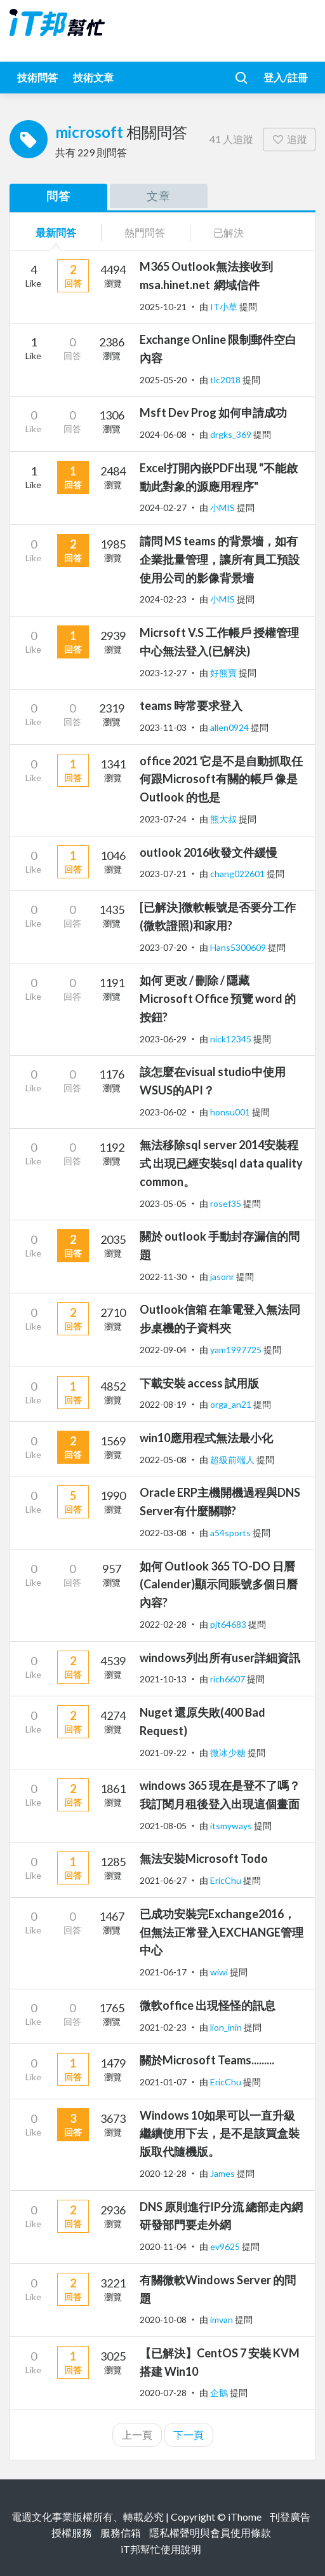 This screenshot has width=325, height=2576. I want to click on 2021-10-13, so click(163, 1678).